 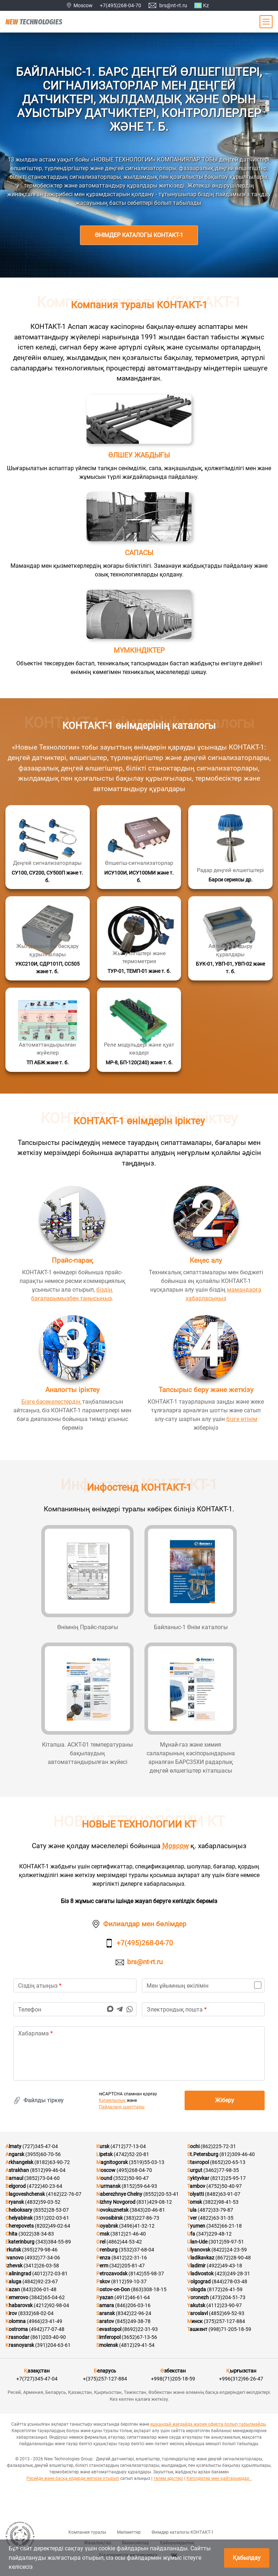 I want to click on (4872)33-79-87, so click(x=215, y=2210).